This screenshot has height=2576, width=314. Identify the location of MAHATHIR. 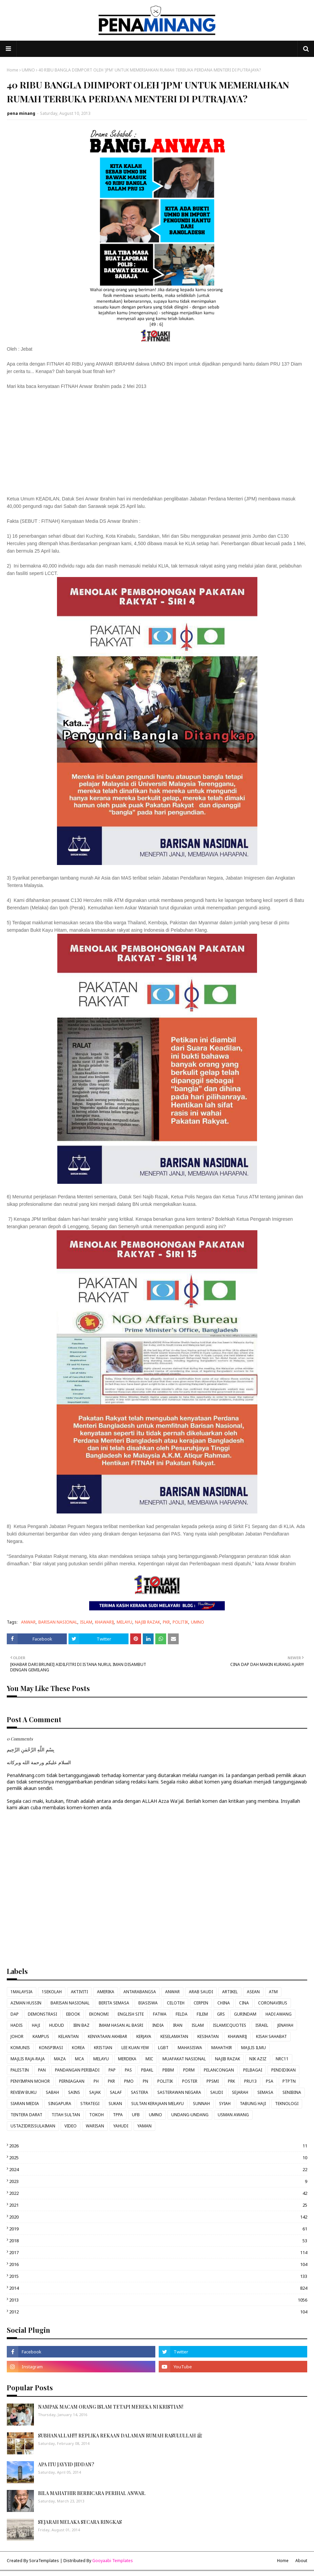
(221, 2048).